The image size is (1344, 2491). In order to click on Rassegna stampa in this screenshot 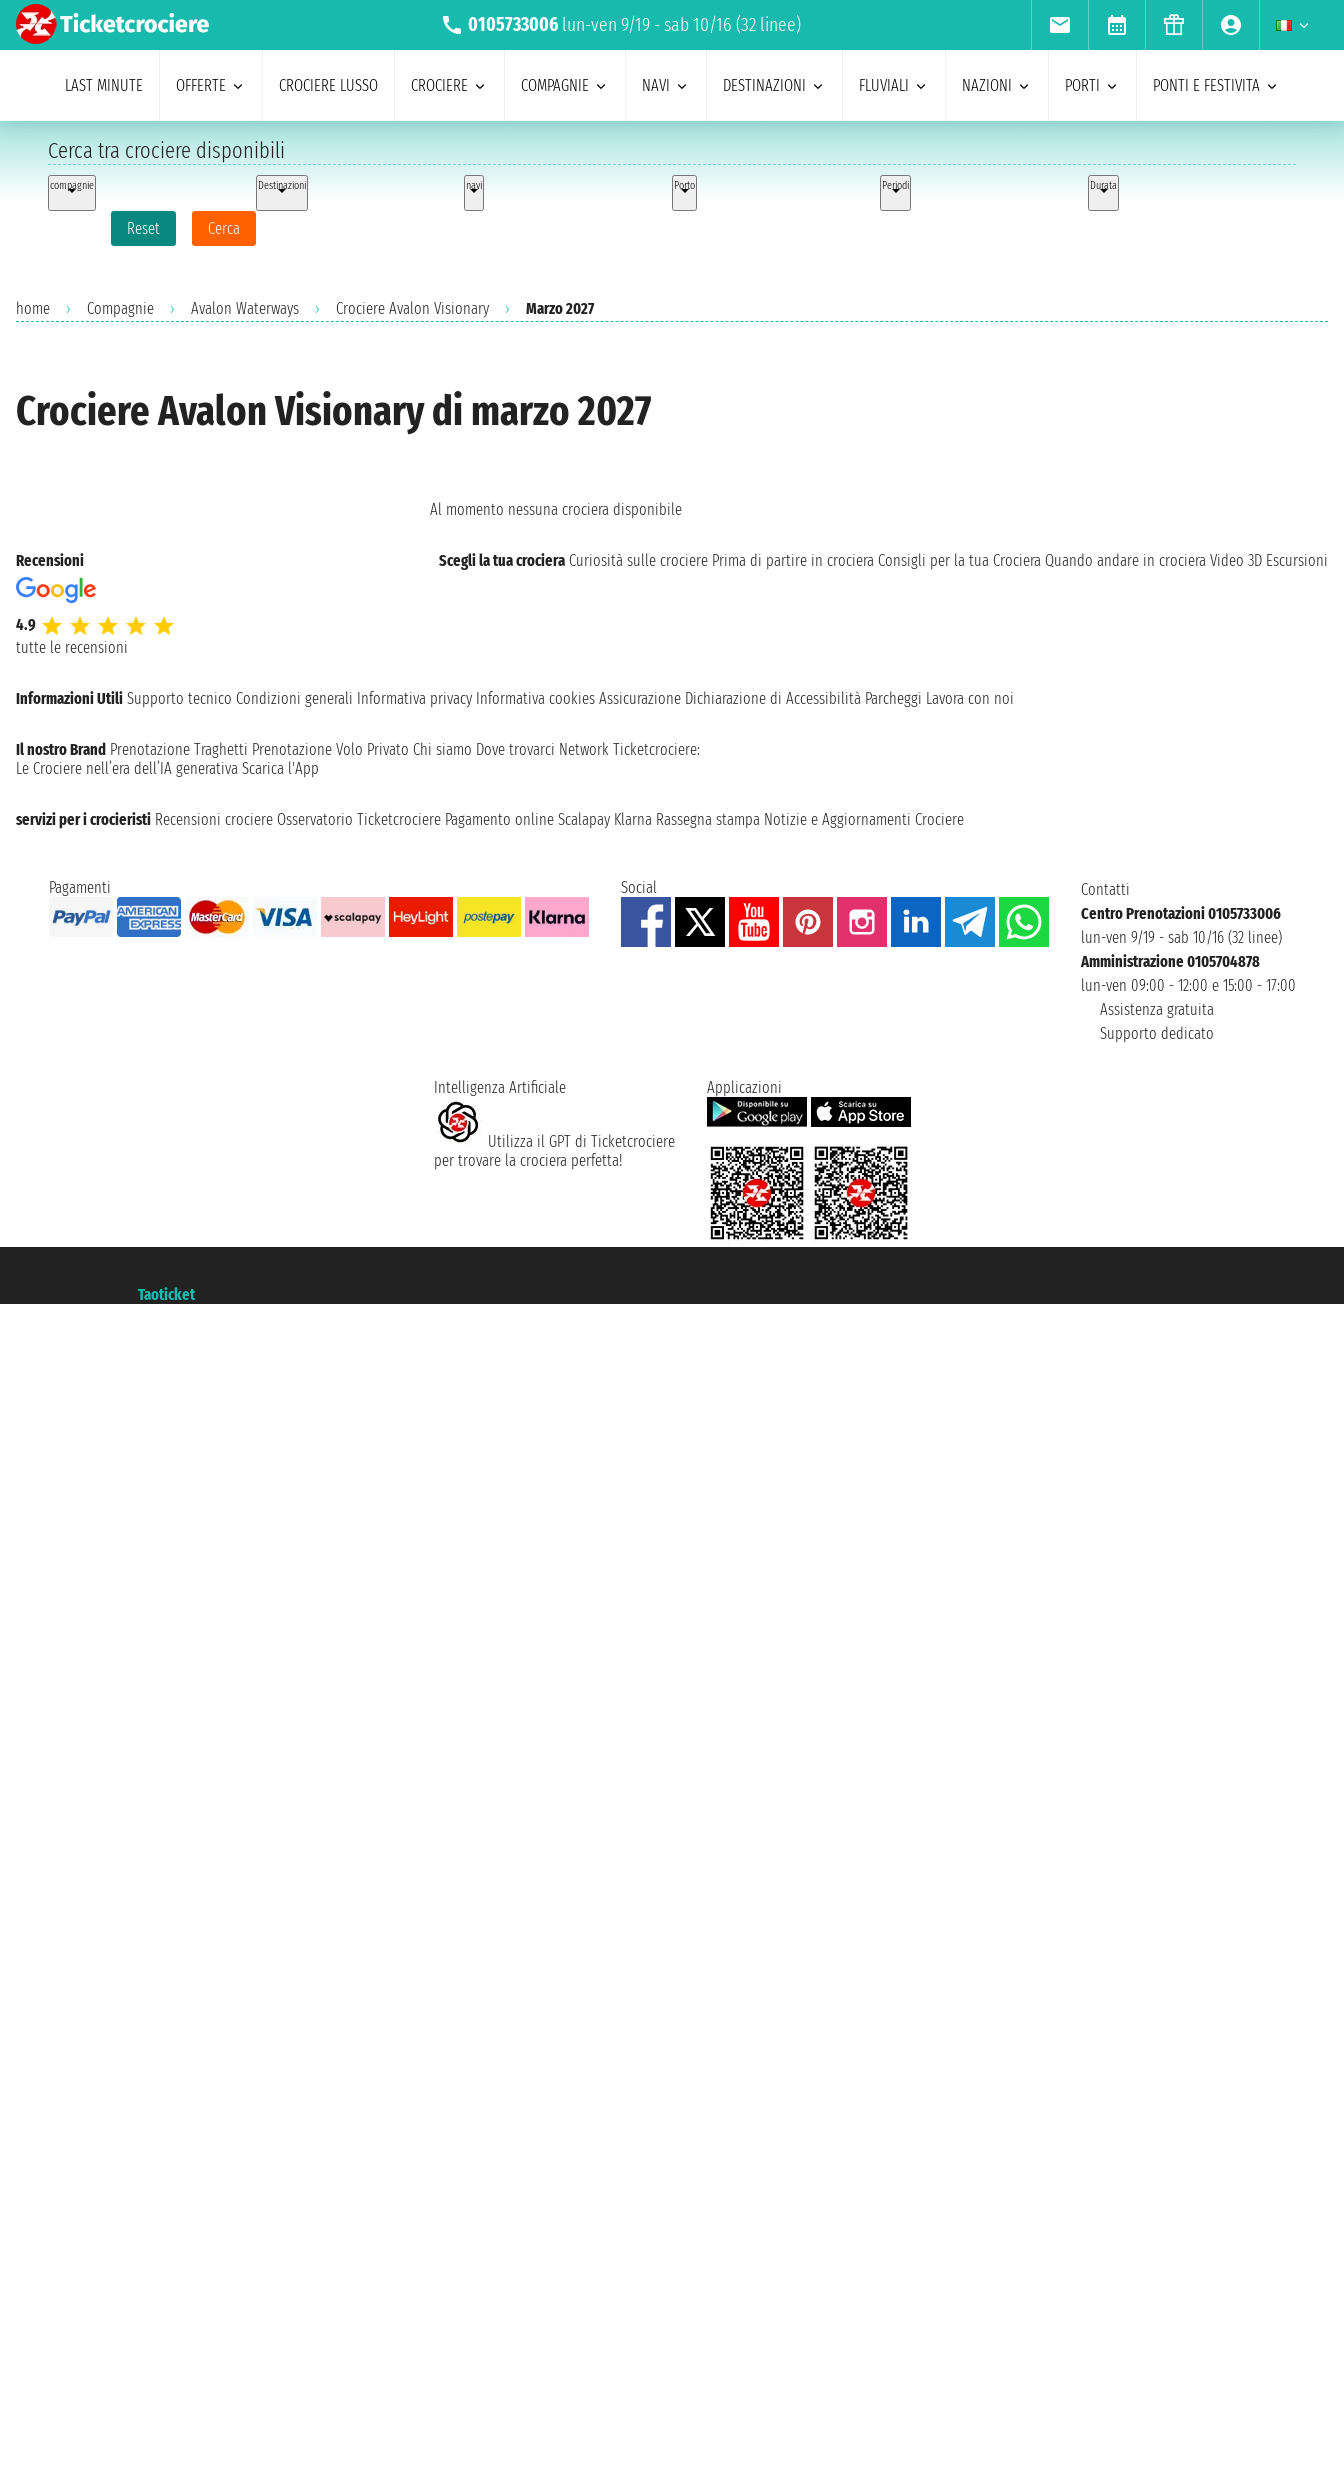, I will do `click(708, 819)`.